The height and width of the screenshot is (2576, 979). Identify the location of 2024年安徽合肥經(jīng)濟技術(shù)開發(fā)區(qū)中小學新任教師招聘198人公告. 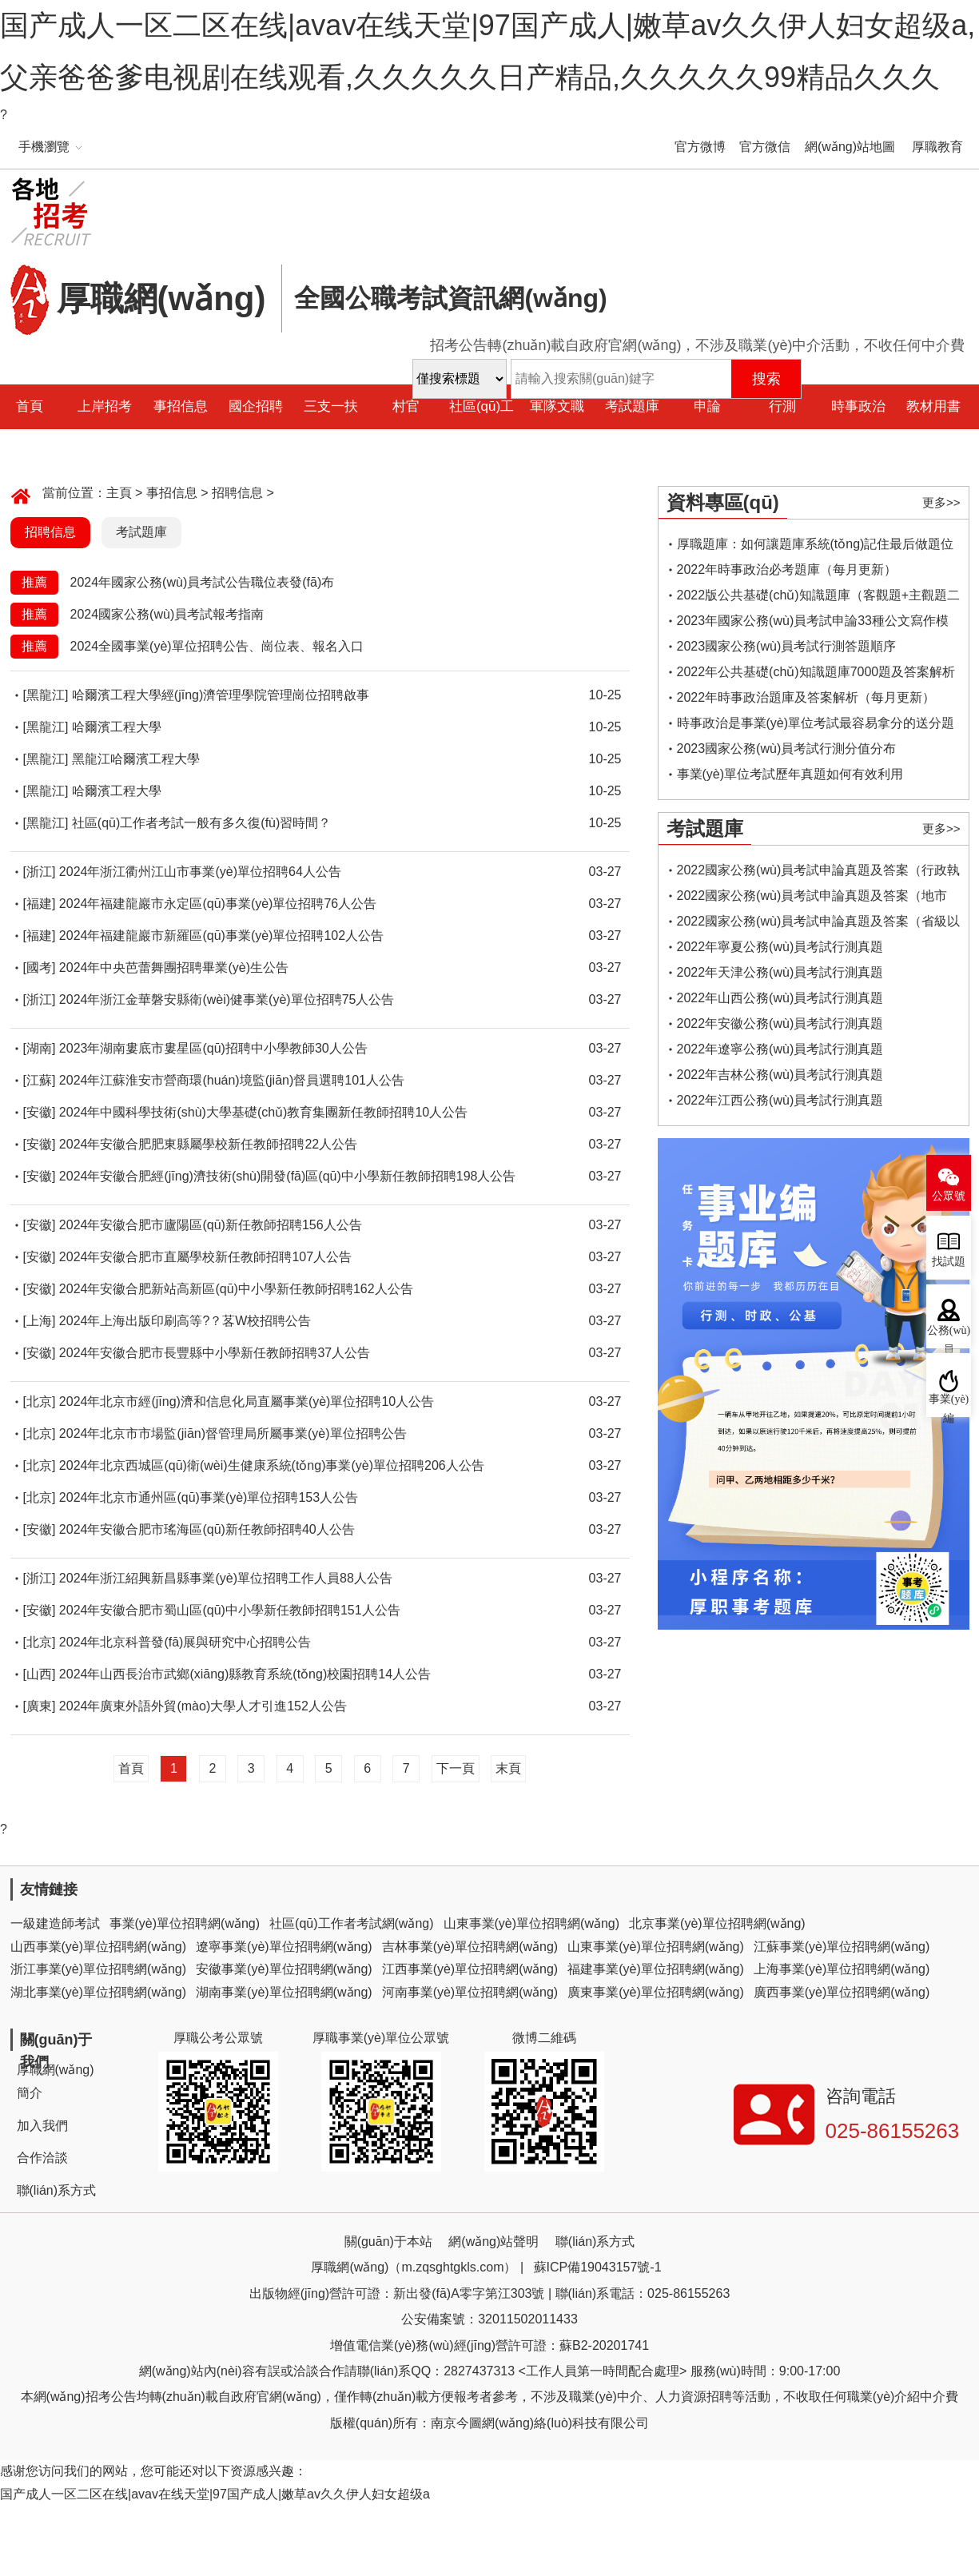
(287, 1176).